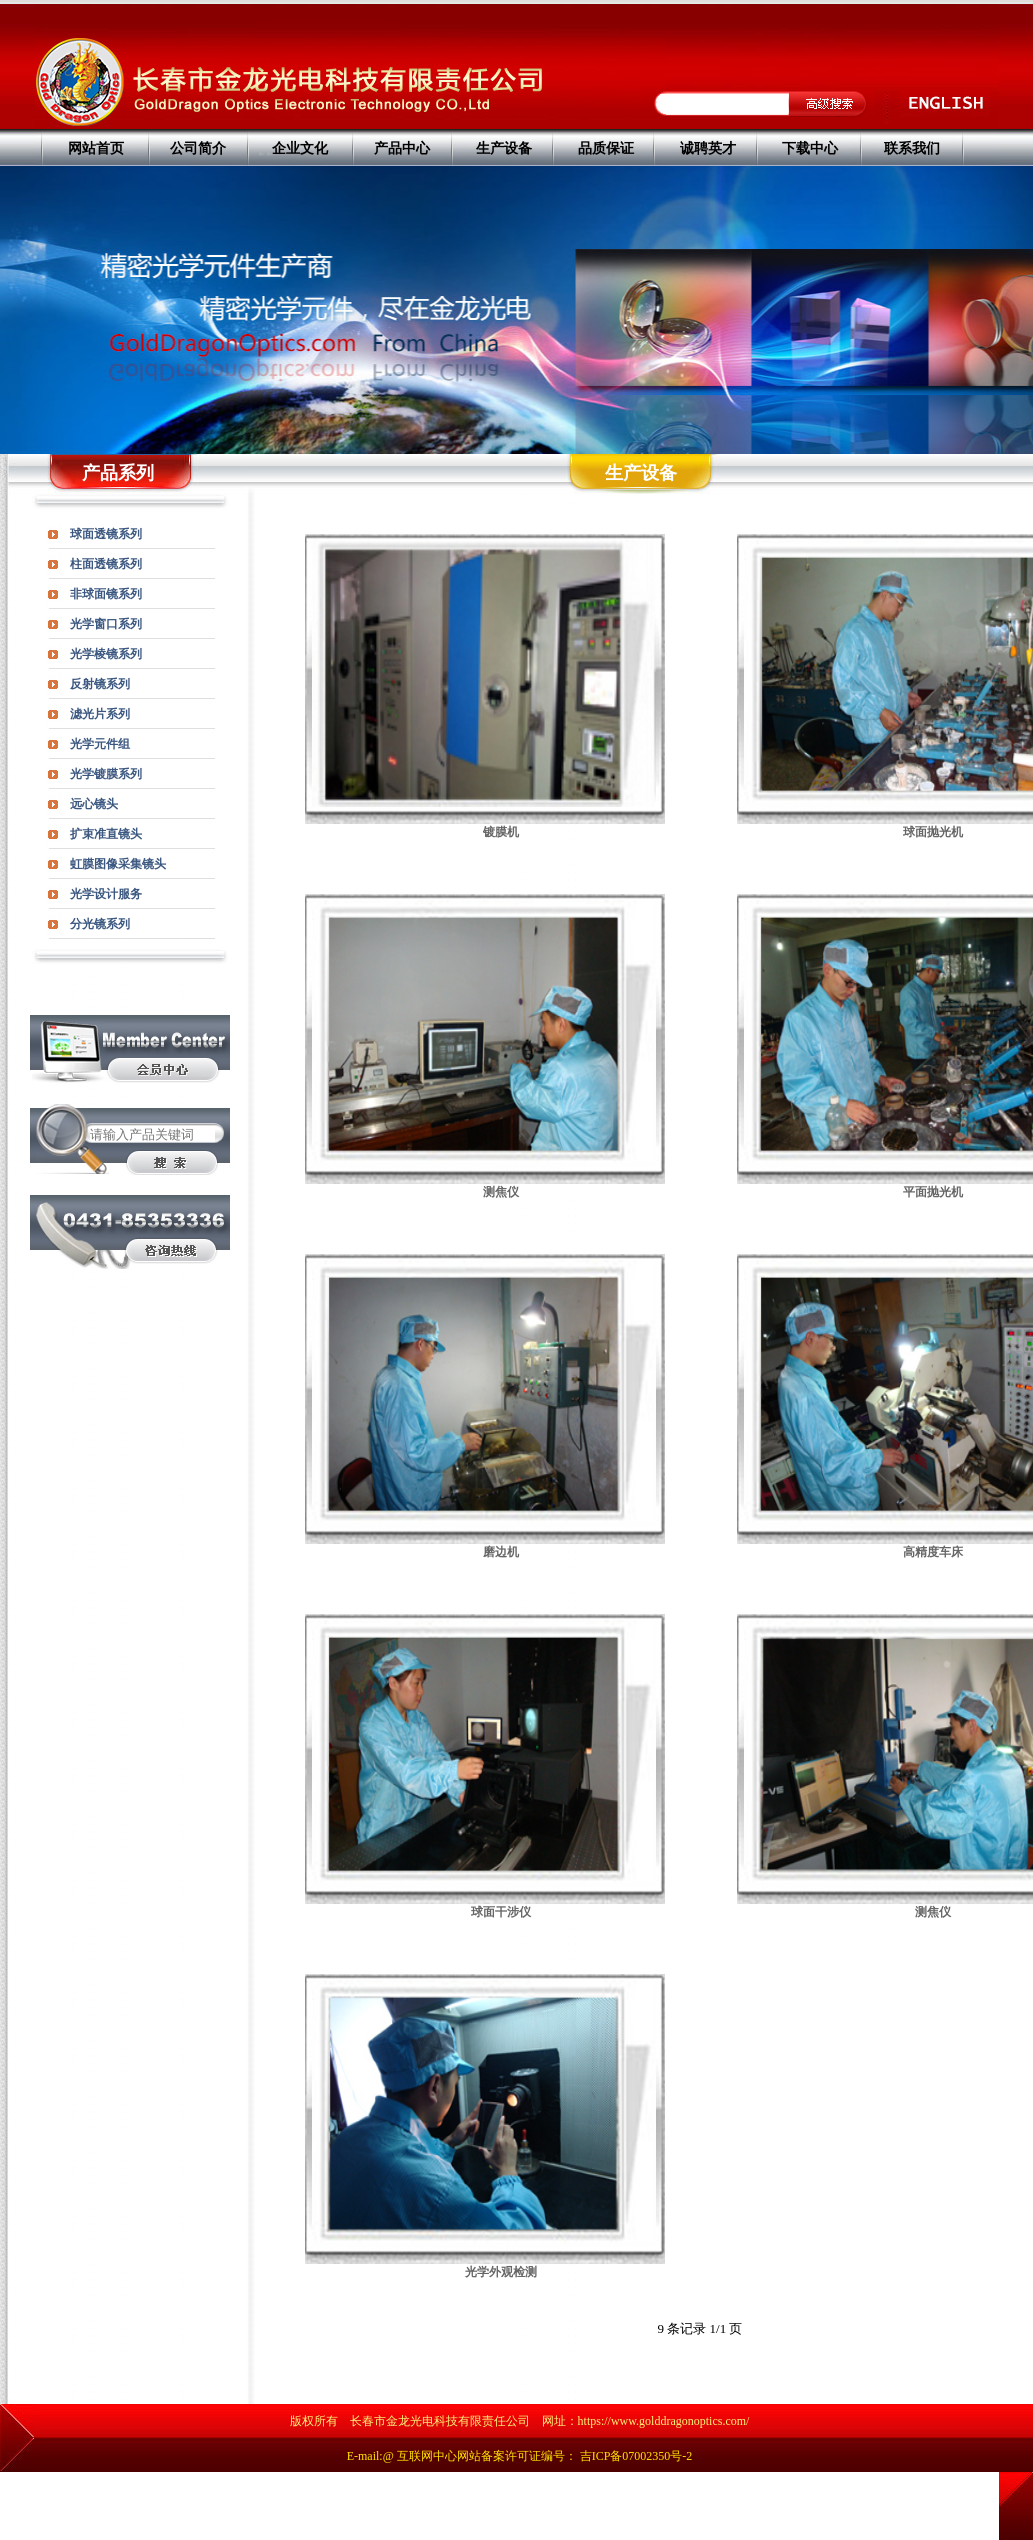 The width and height of the screenshot is (1033, 2540). I want to click on 光学设计服务, so click(106, 894).